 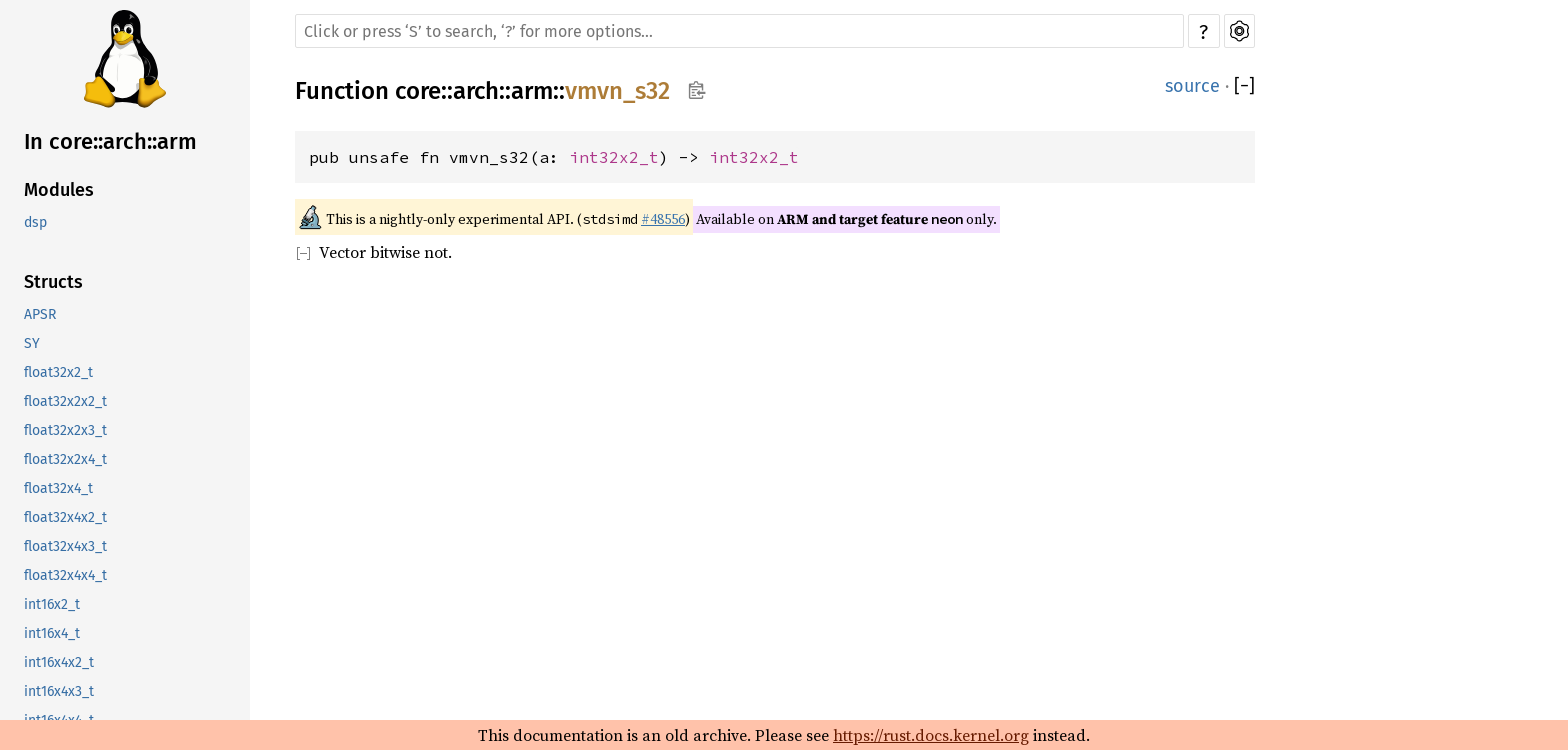 What do you see at coordinates (32, 343) in the screenshot?
I see `SY` at bounding box center [32, 343].